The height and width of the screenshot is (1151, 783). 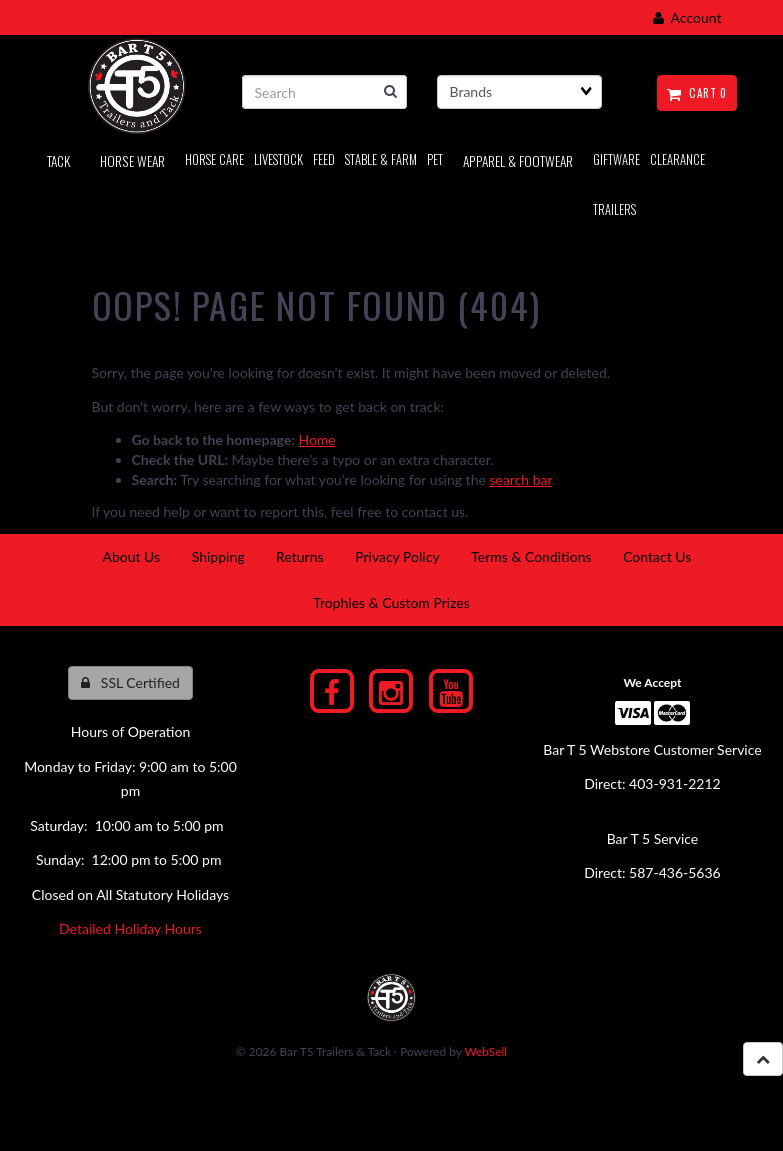 I want to click on Cart 0 [button], so click(x=696, y=93).